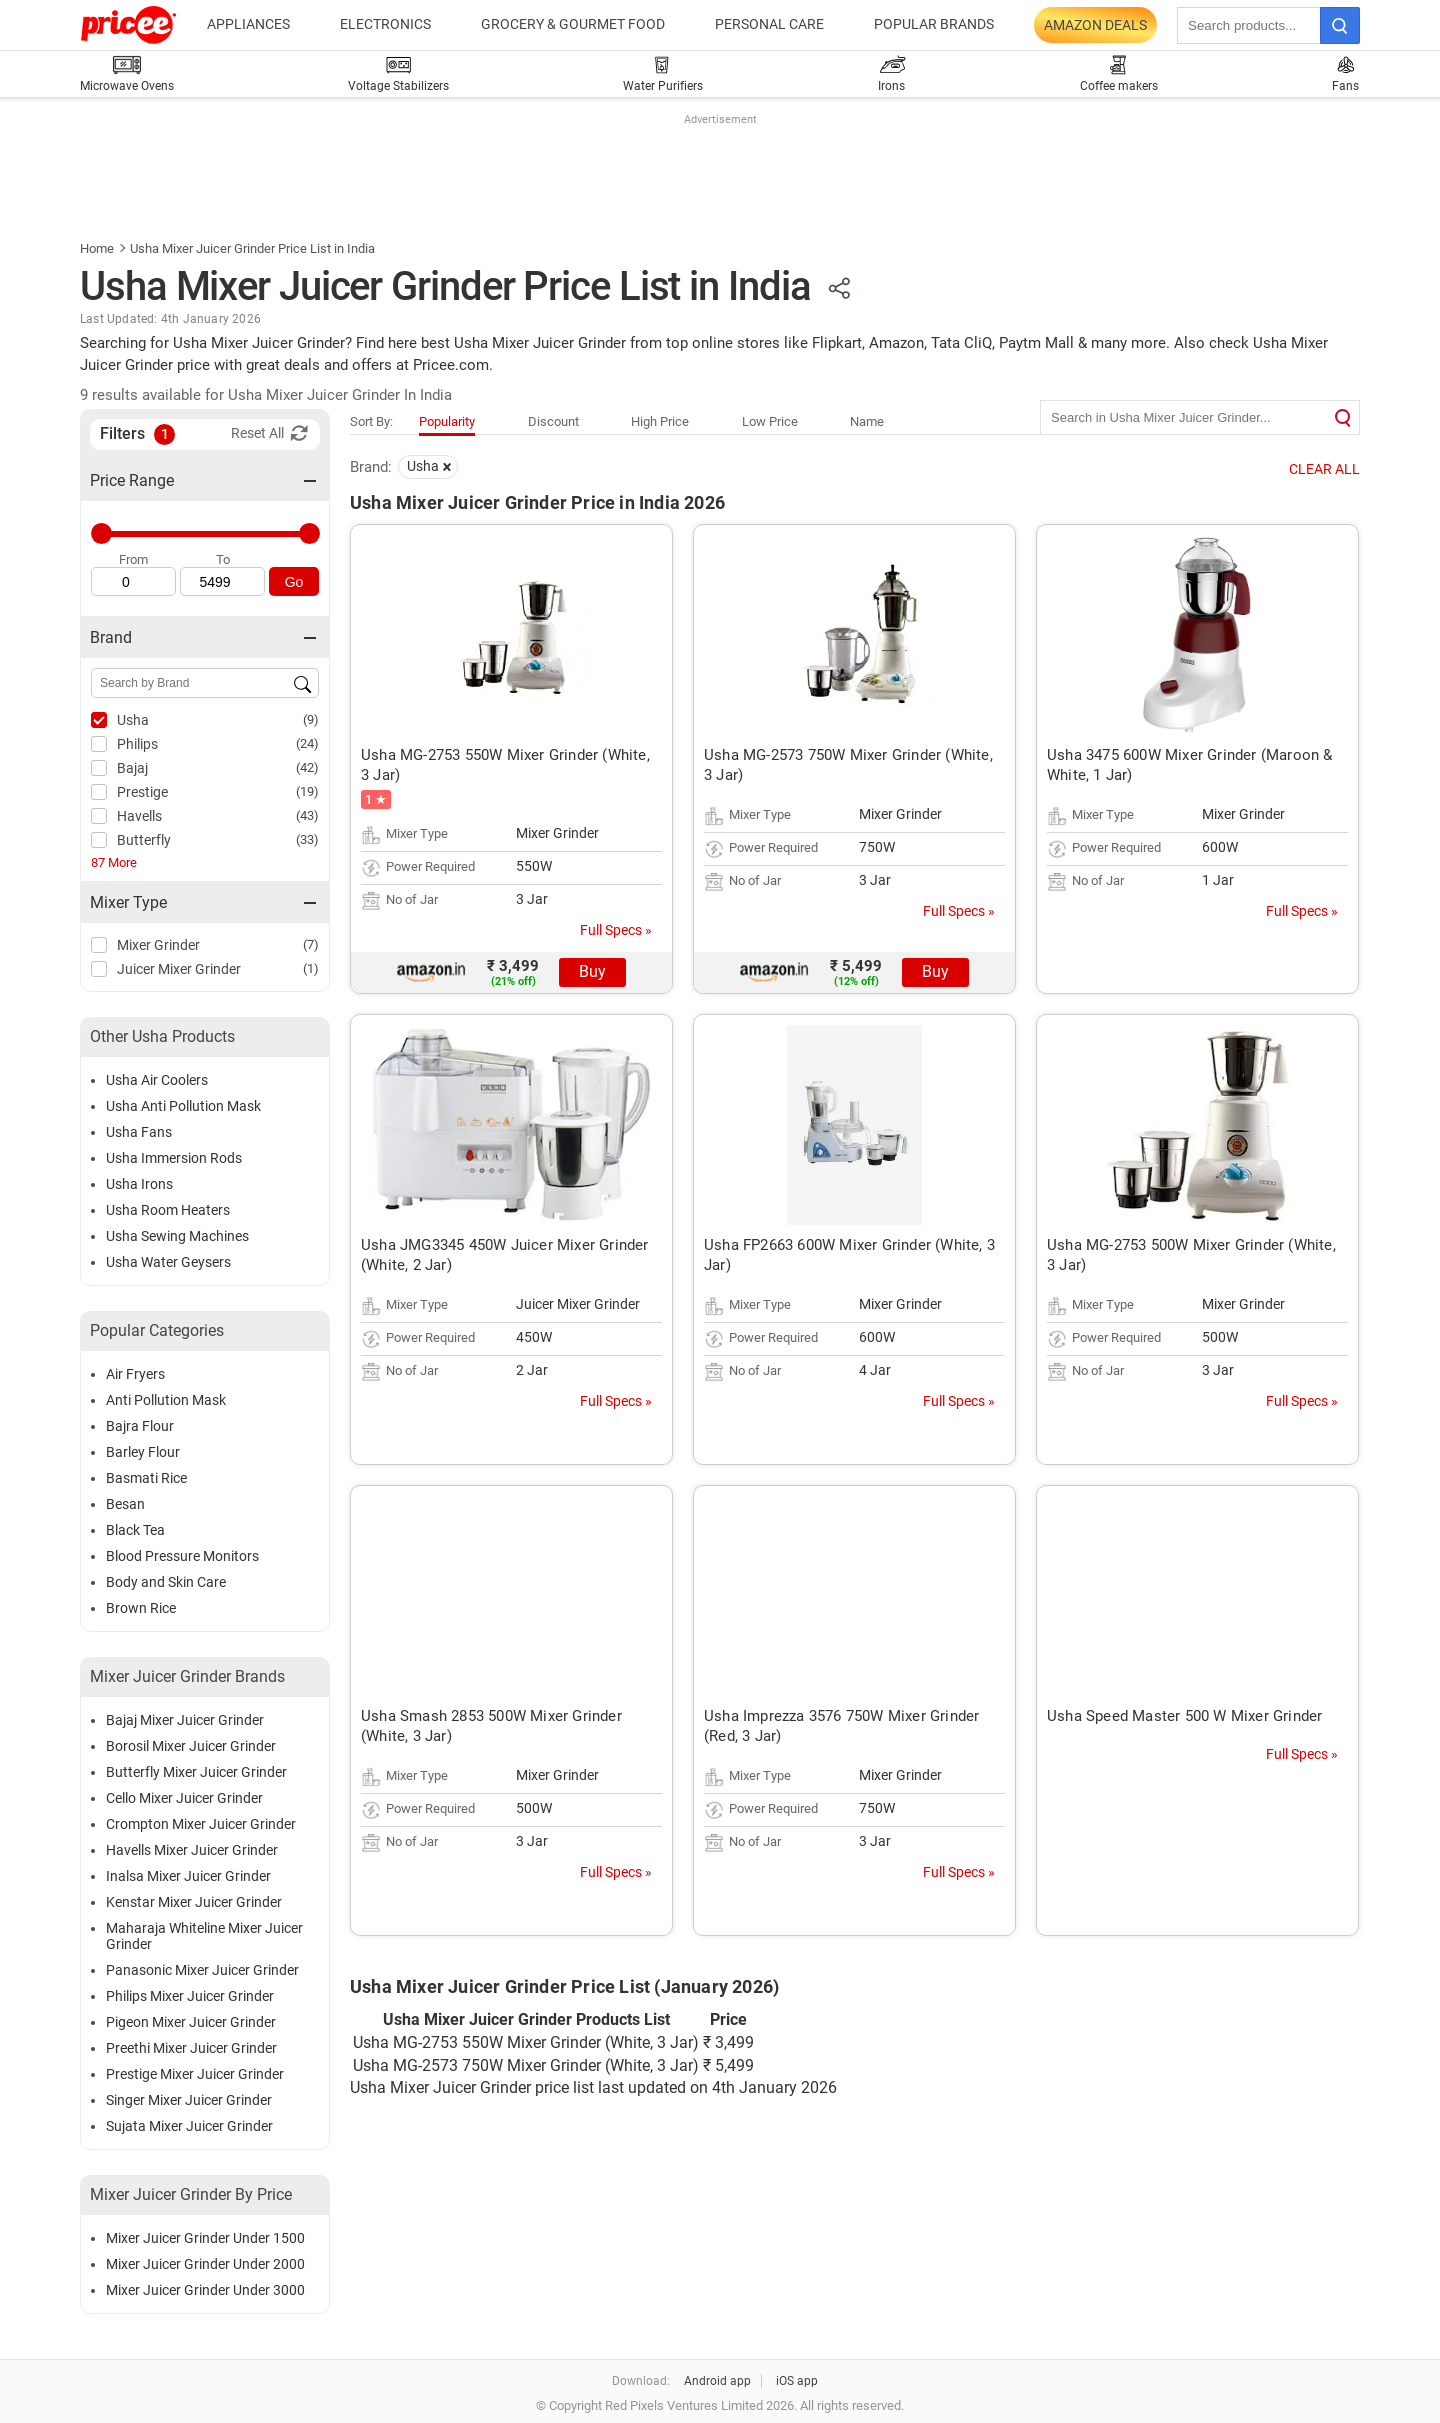  What do you see at coordinates (204, 1936) in the screenshot?
I see `Maharaja Whiteline Mixer Juicer Grinder` at bounding box center [204, 1936].